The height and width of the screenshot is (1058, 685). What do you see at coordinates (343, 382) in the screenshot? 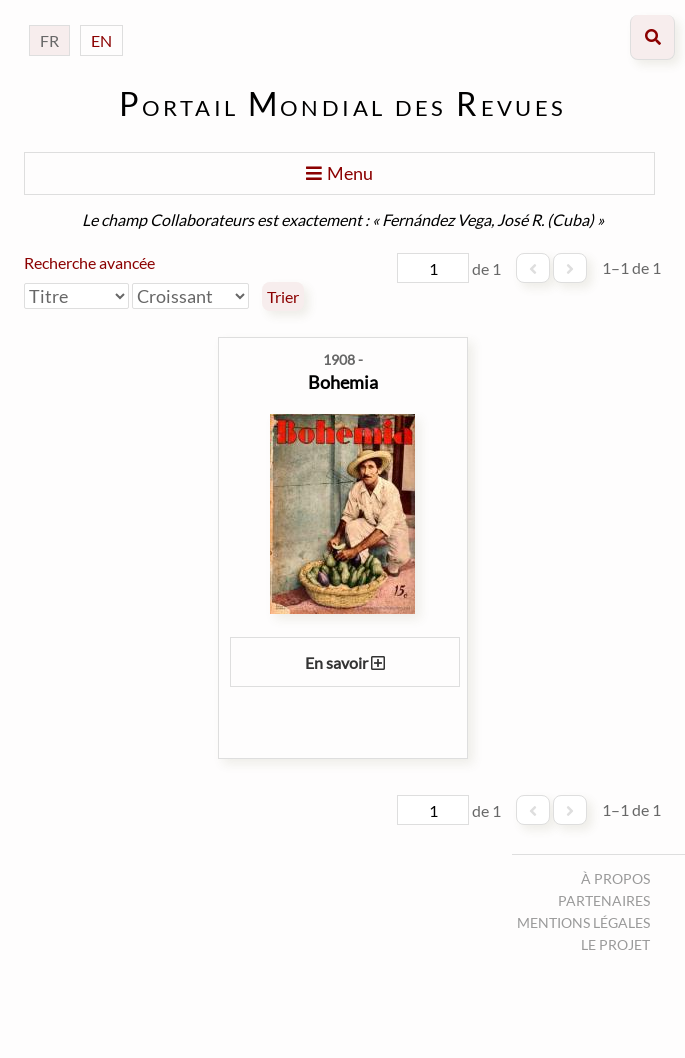
I see `Bohemia` at bounding box center [343, 382].